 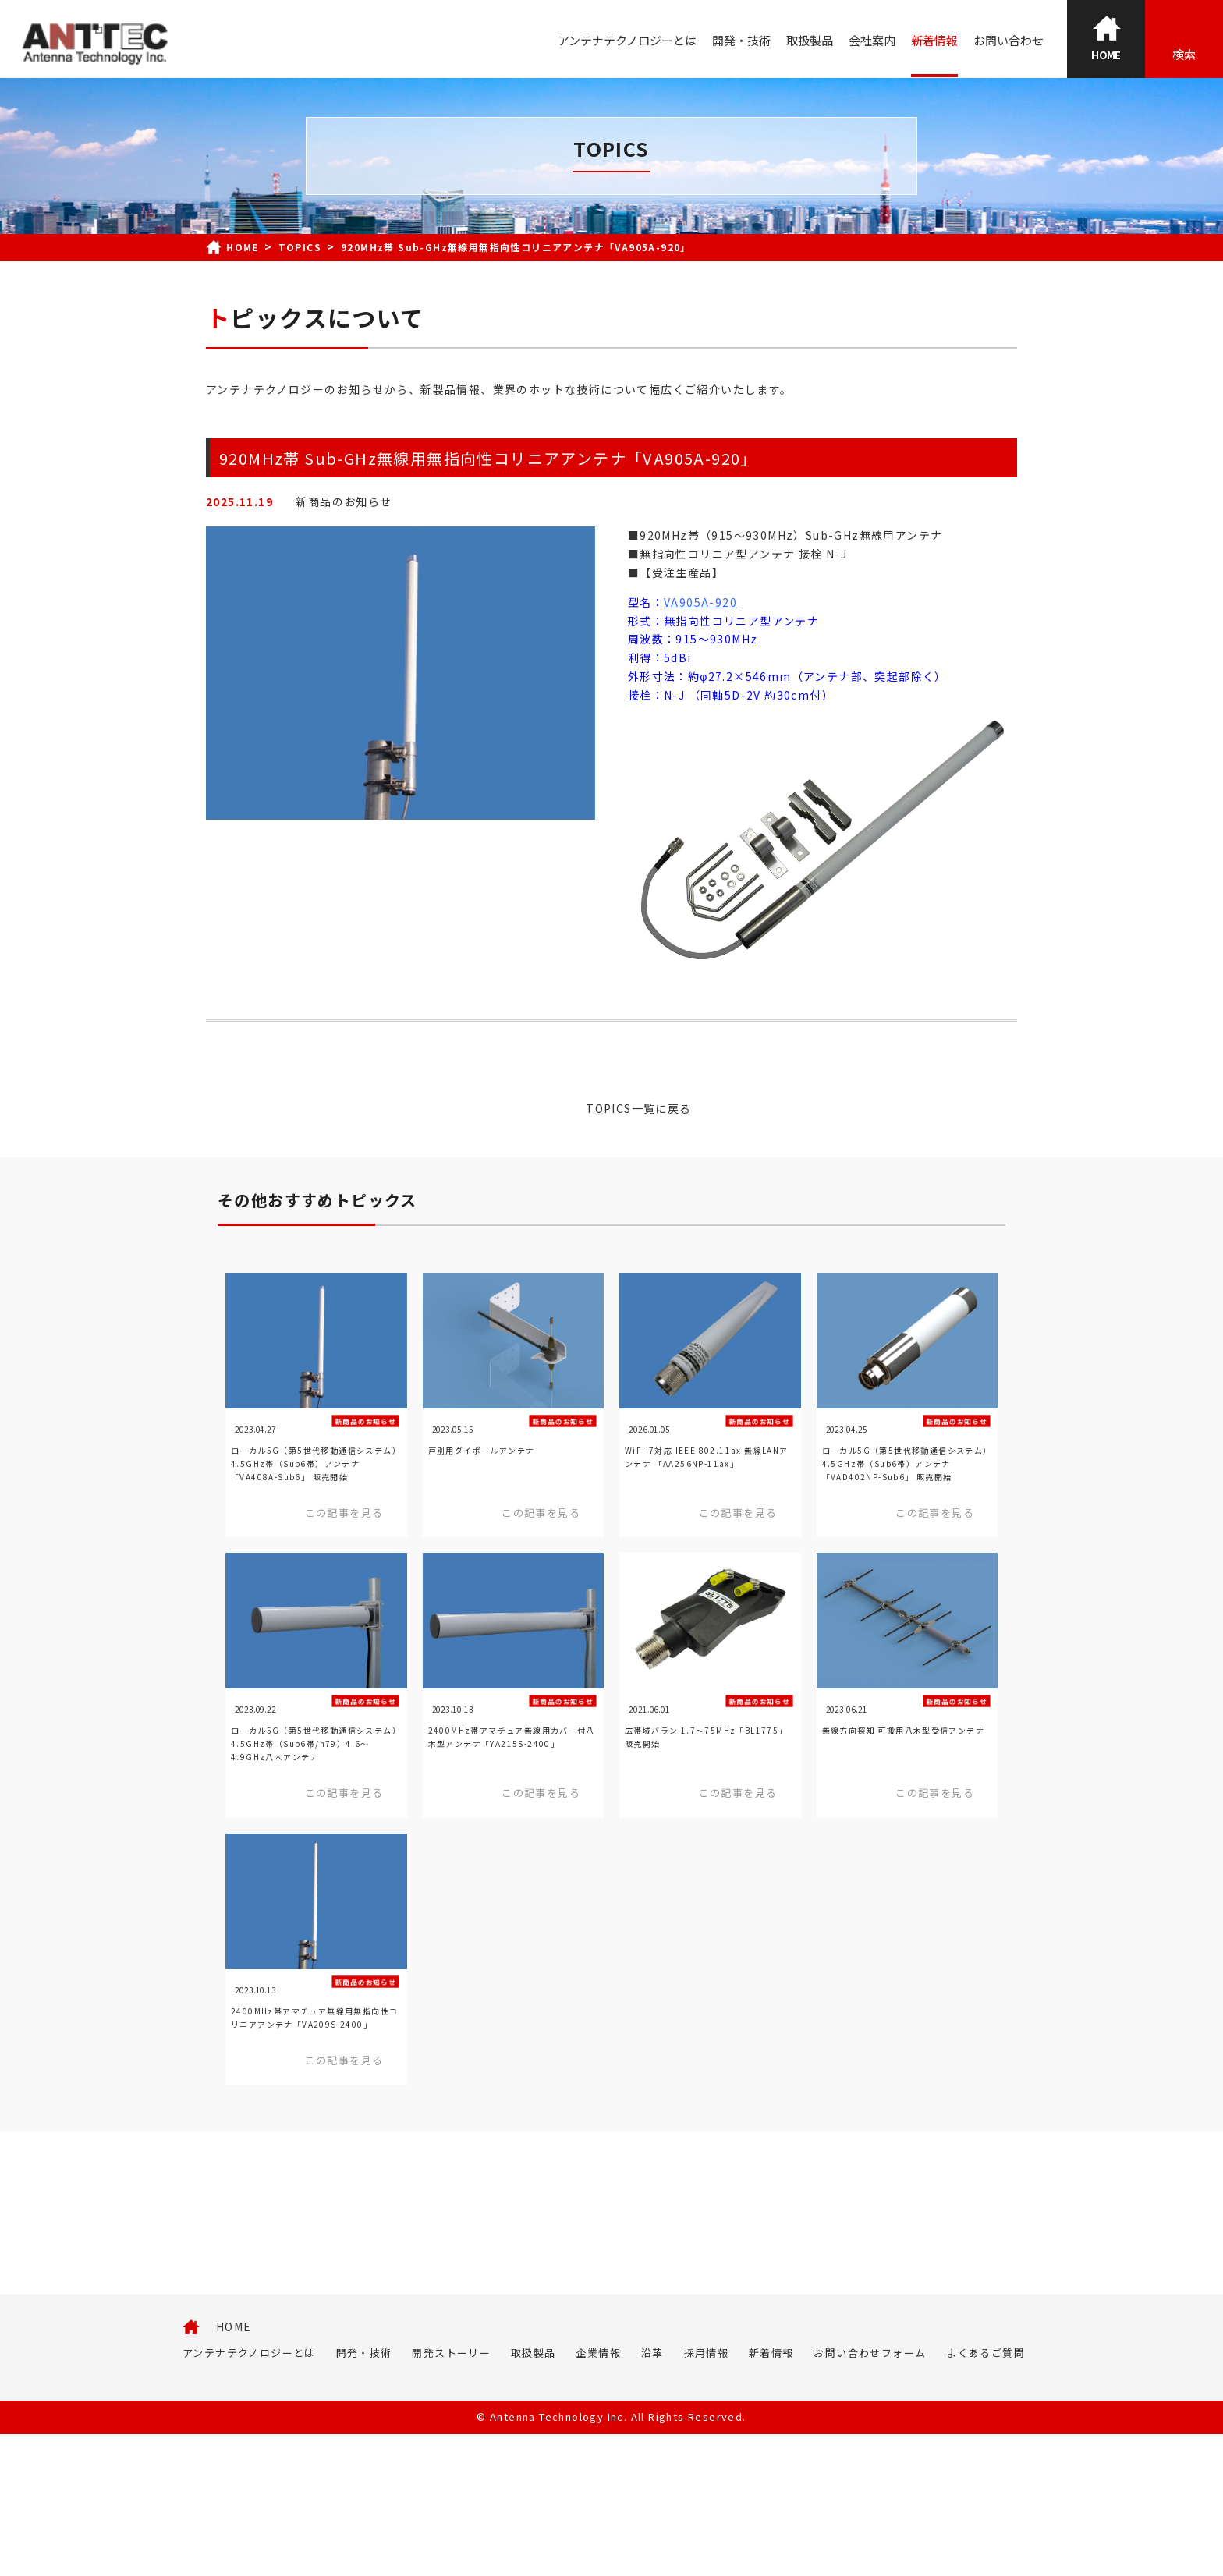 What do you see at coordinates (234, 2468) in the screenshot?
I see `HOME` at bounding box center [234, 2468].